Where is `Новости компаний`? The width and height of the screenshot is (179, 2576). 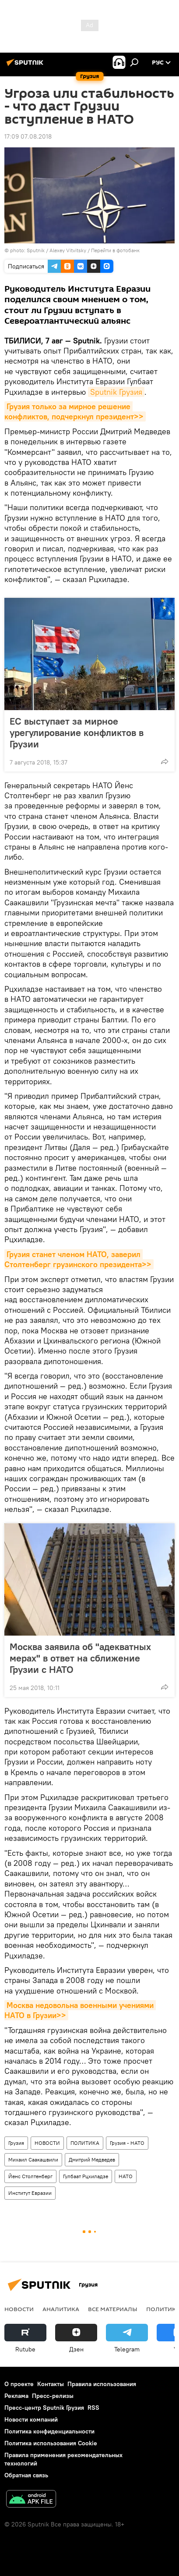
Новости компаний is located at coordinates (31, 2419).